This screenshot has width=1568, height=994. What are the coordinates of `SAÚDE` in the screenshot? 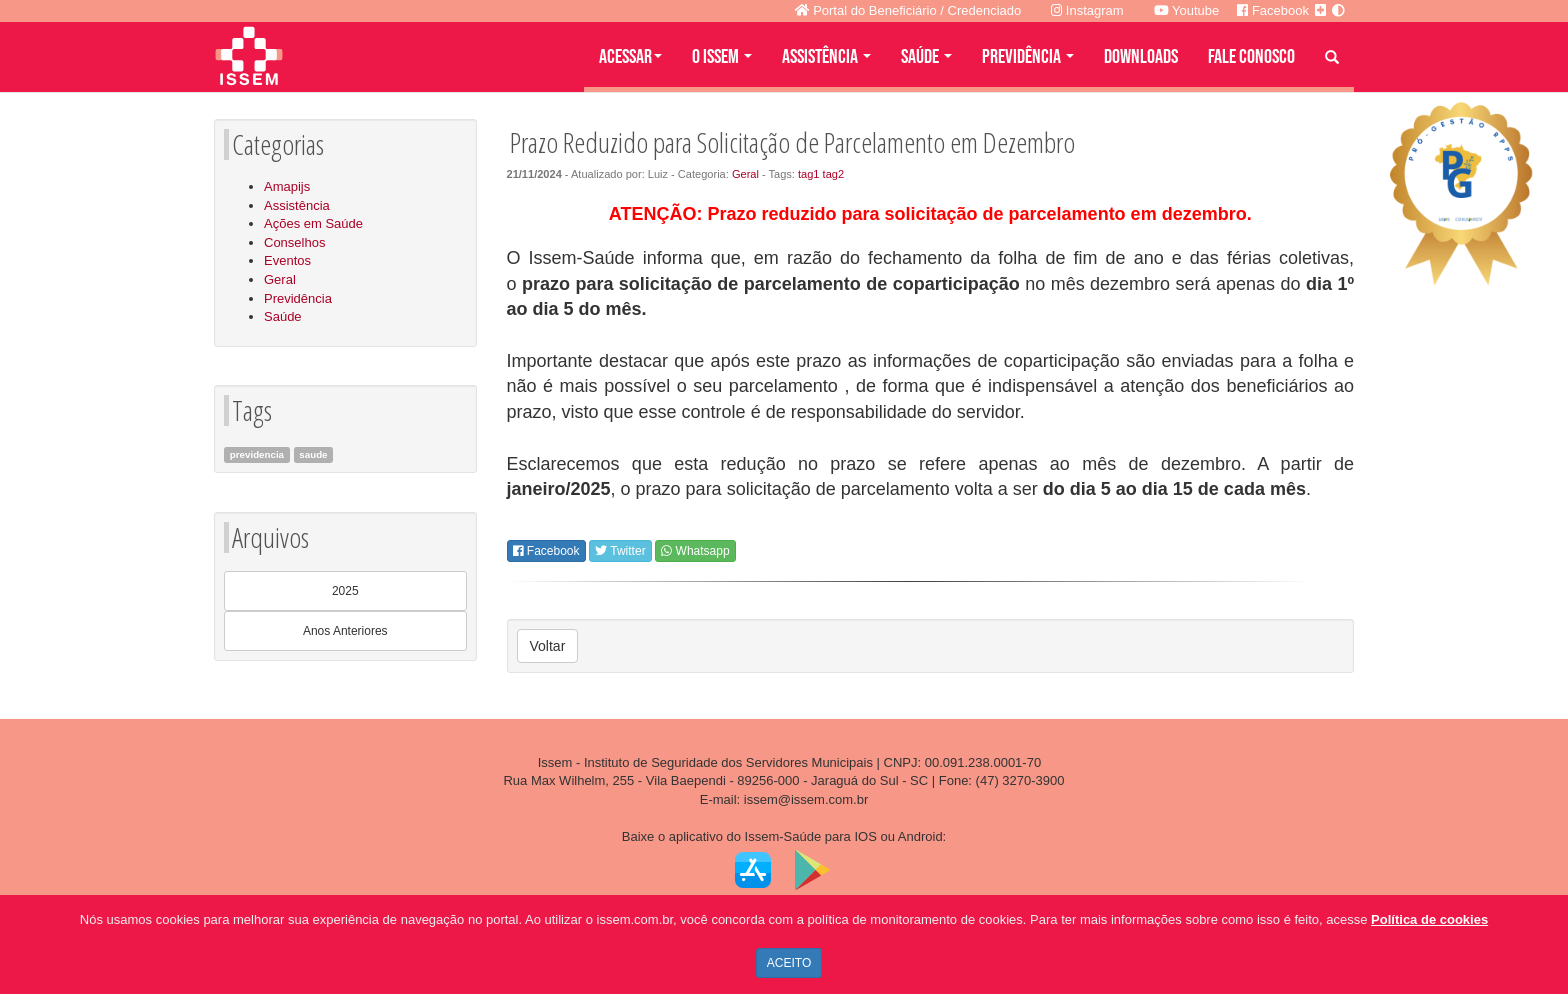 It's located at (926, 57).